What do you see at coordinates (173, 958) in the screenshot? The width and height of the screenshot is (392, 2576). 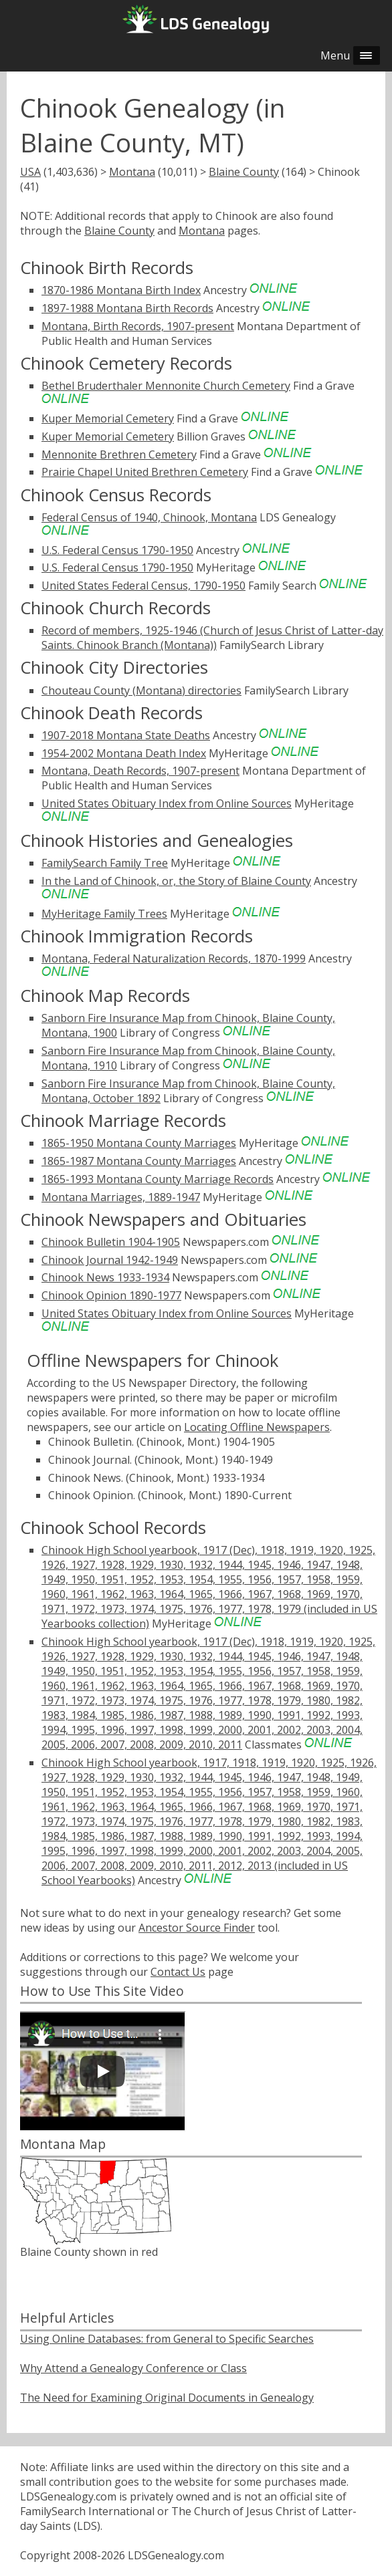 I see `Montana, Federal Naturalization Records, 1870-1999` at bounding box center [173, 958].